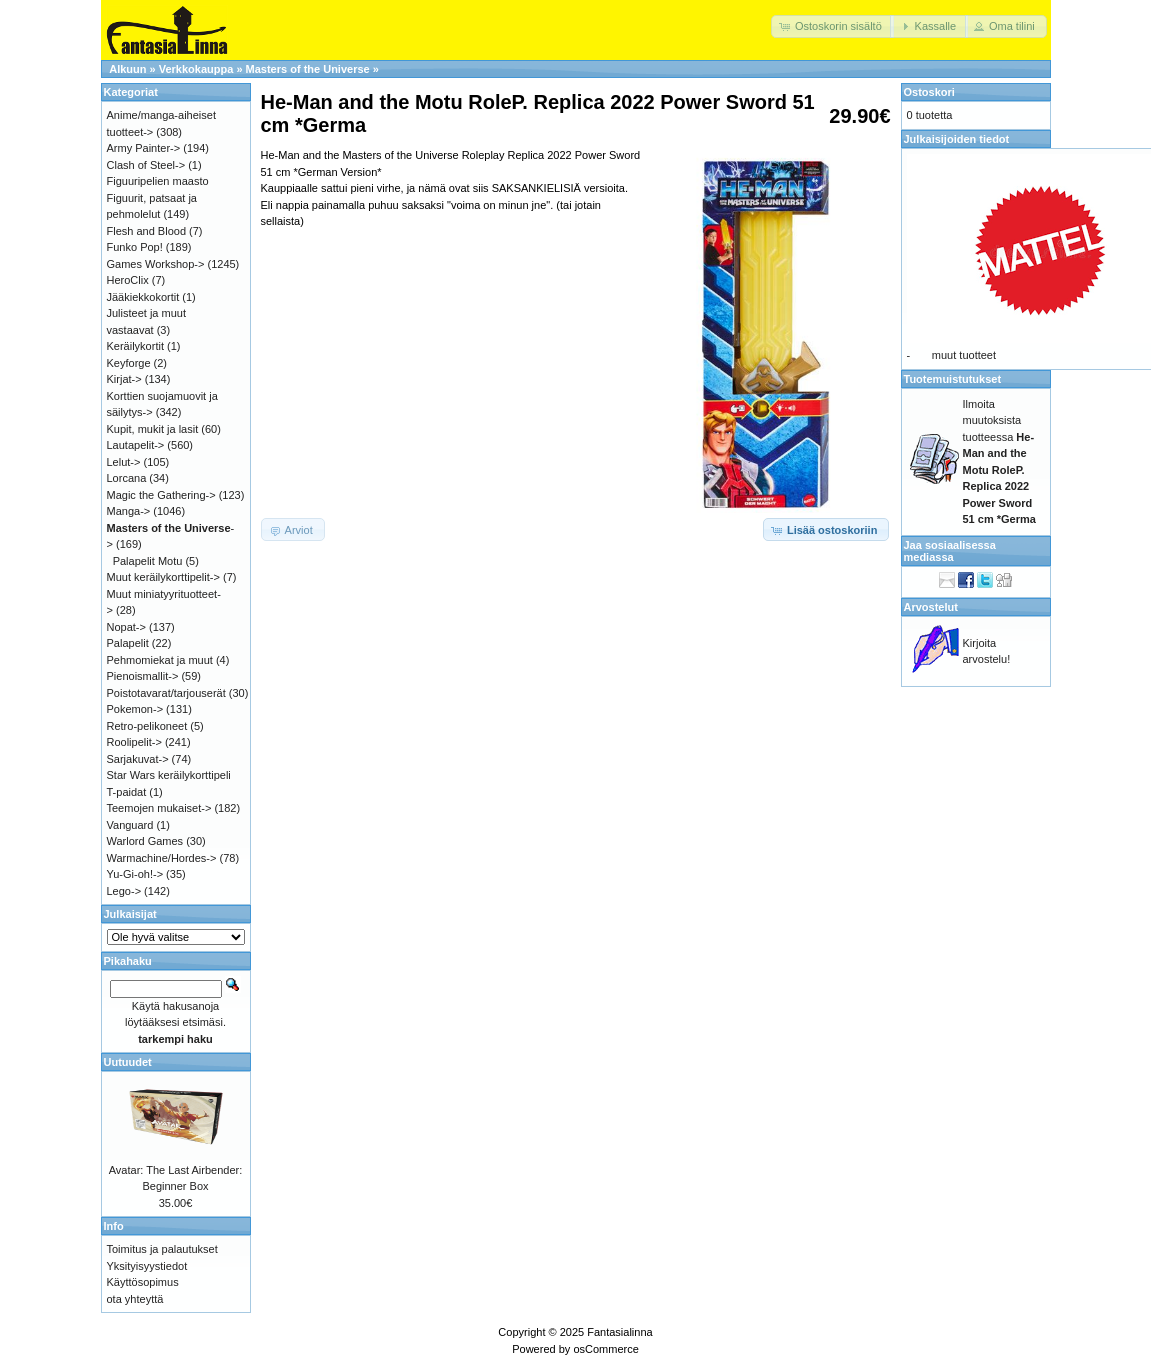 The image size is (1151, 1368). Describe the element at coordinates (135, 709) in the screenshot. I see `Pokemon->` at that location.